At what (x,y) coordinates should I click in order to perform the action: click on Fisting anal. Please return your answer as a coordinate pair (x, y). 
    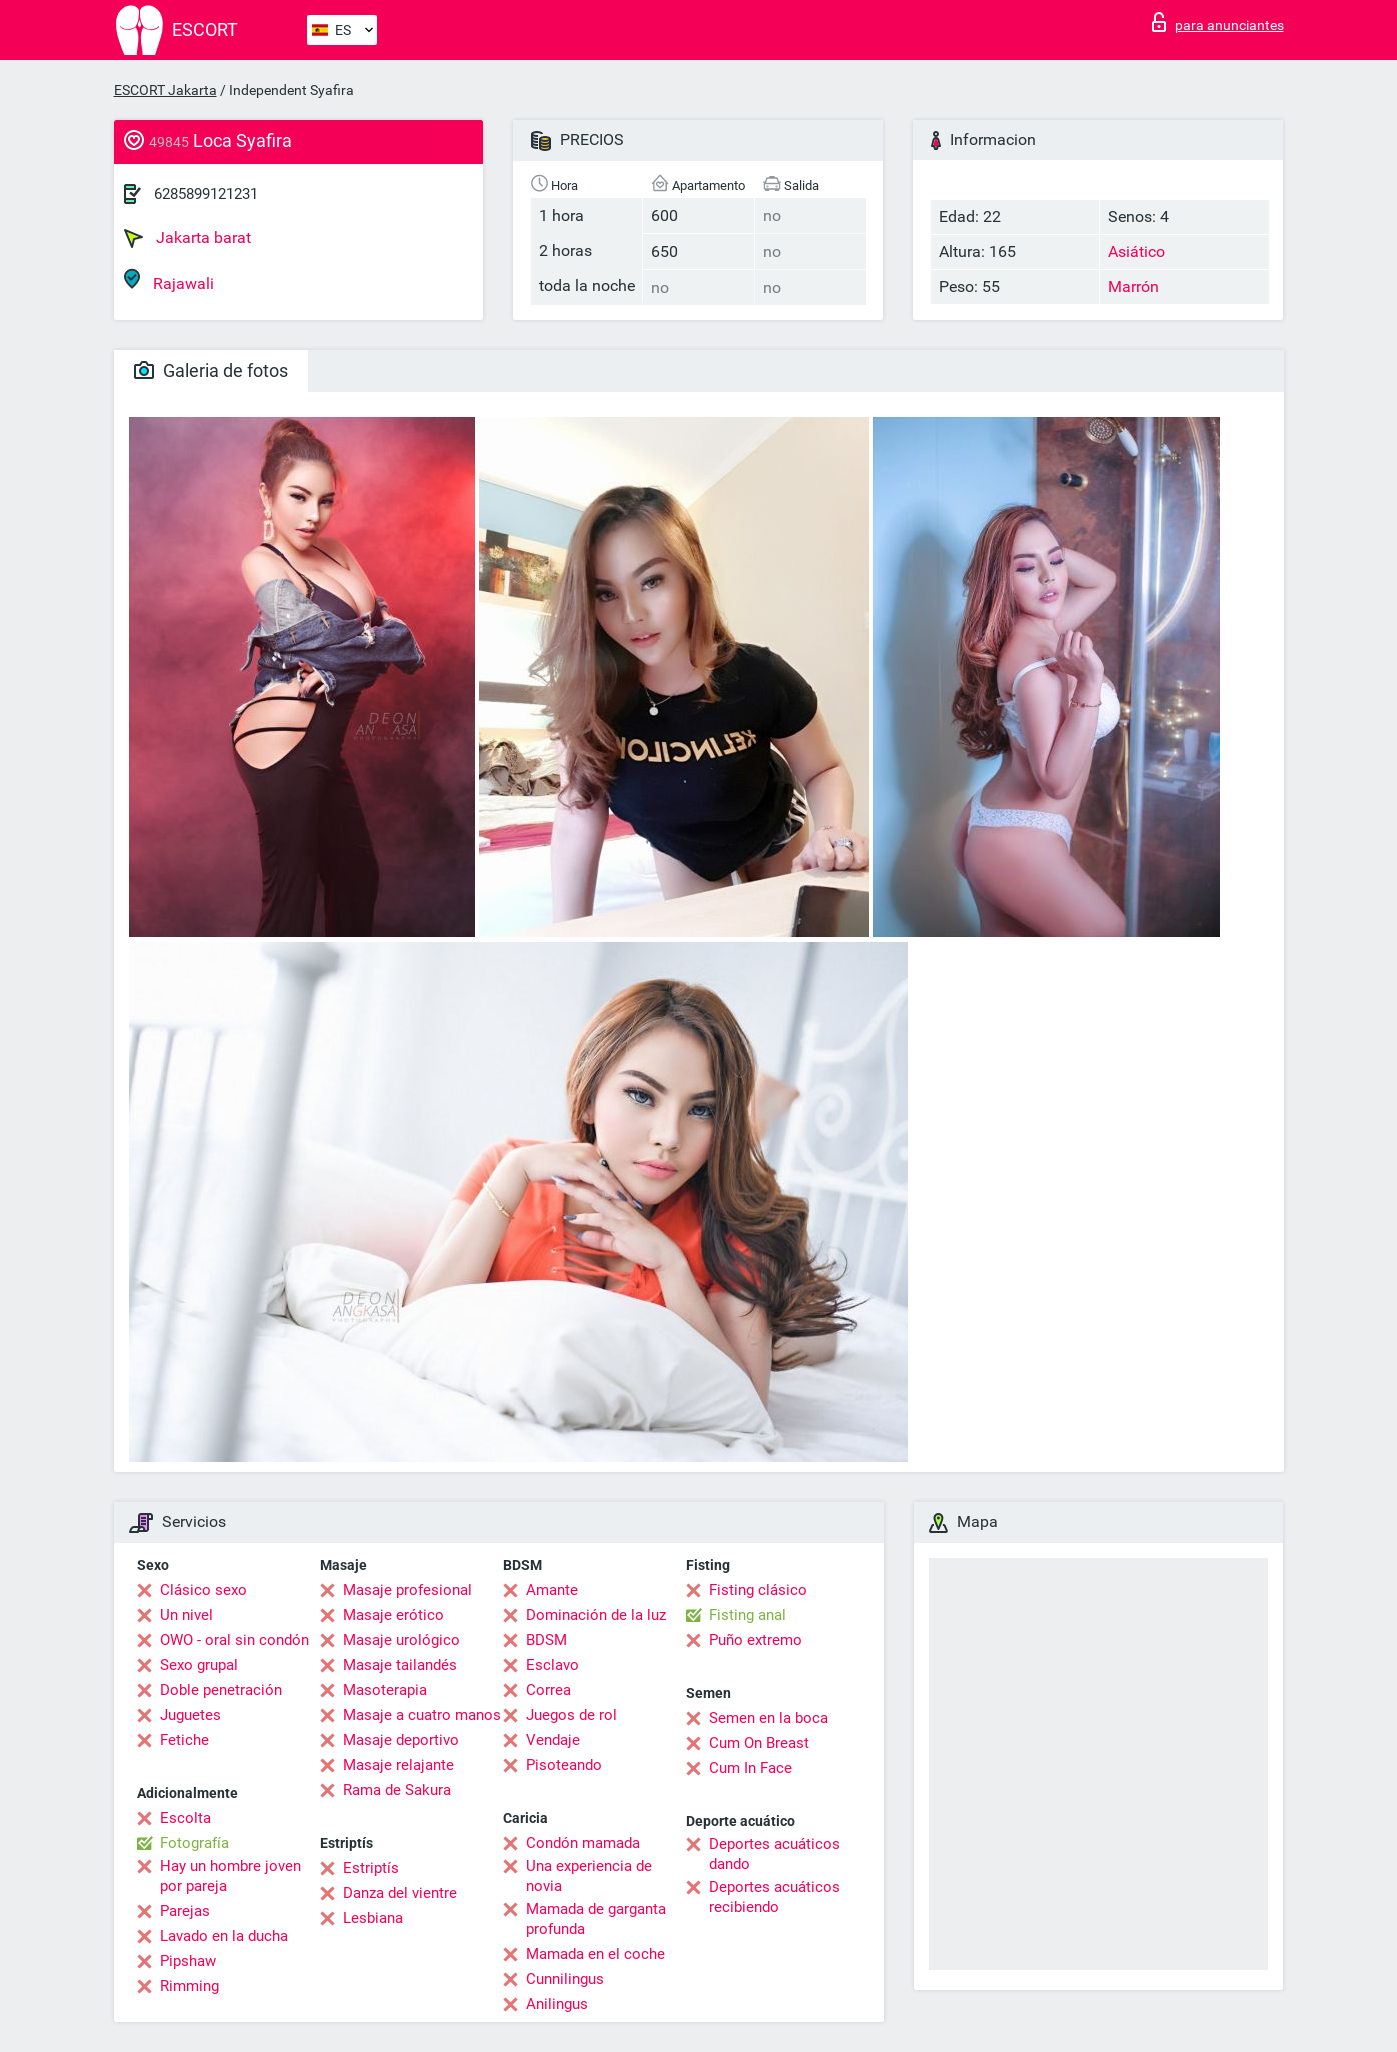
    Looking at the image, I should click on (747, 1615).